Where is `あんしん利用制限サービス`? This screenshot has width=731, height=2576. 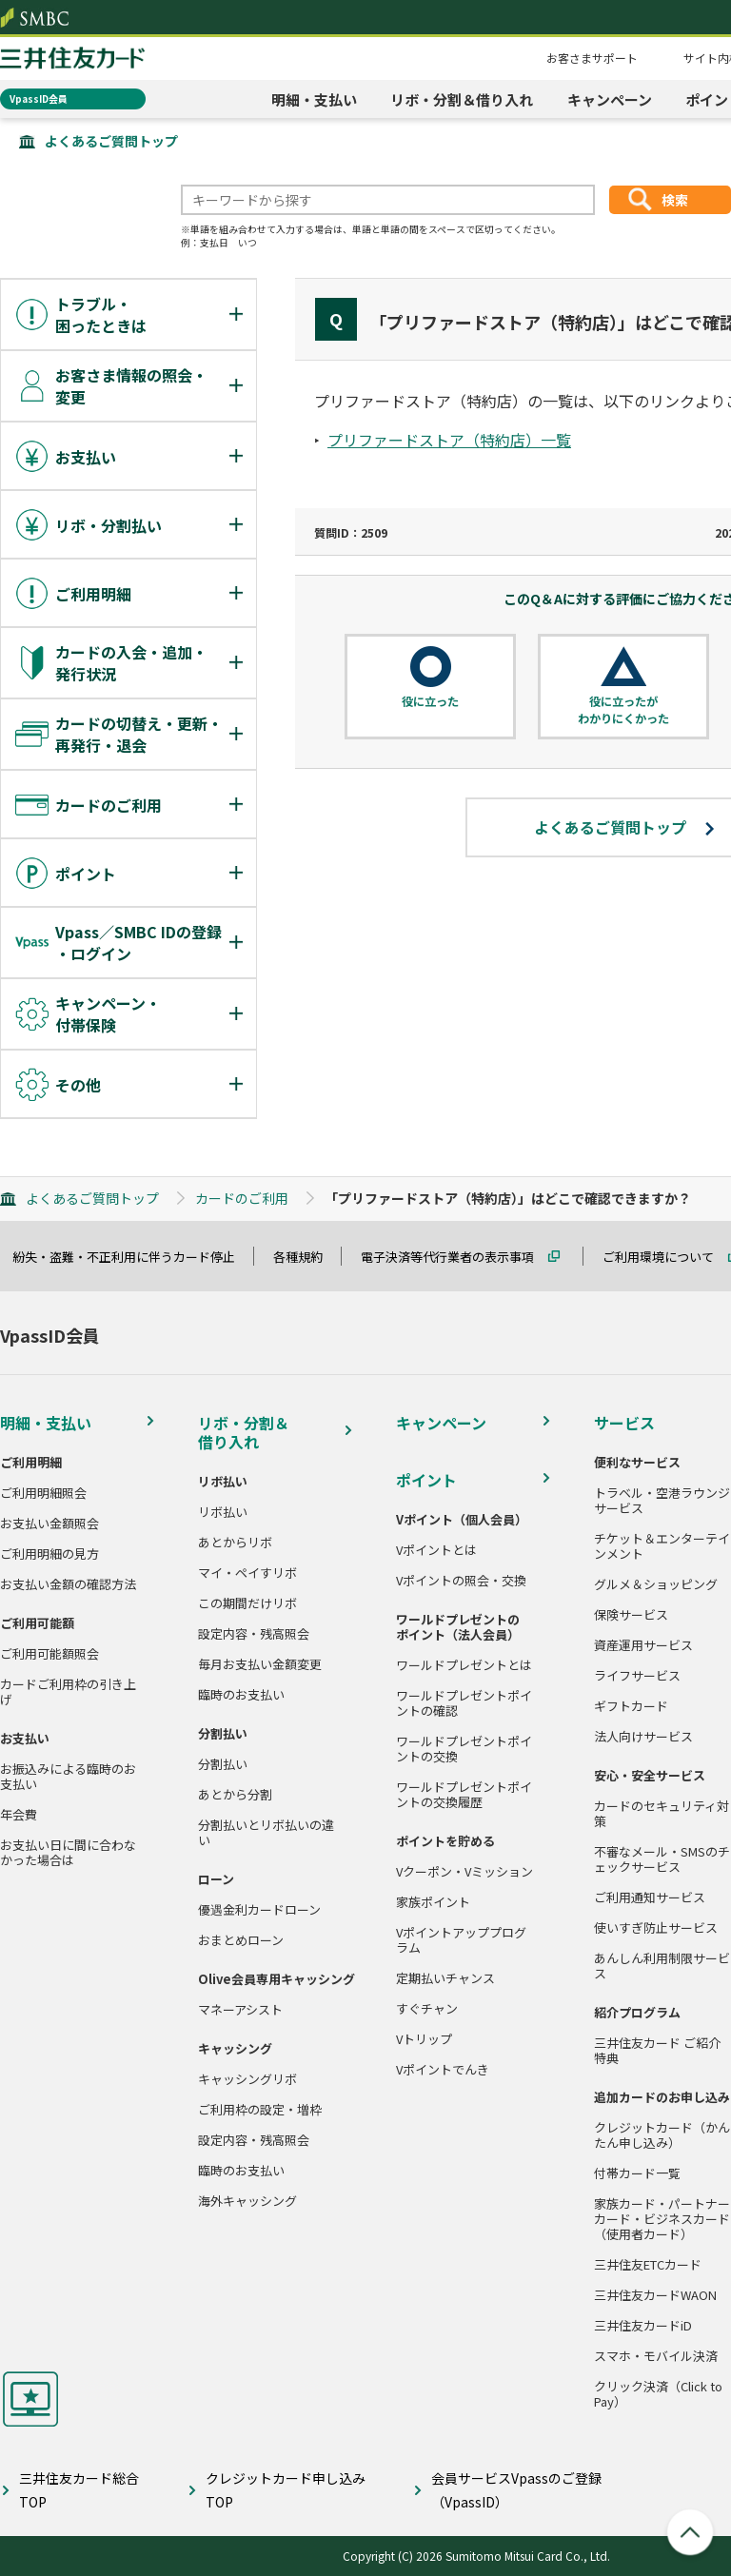
あんしん利用制限サービス is located at coordinates (662, 1966).